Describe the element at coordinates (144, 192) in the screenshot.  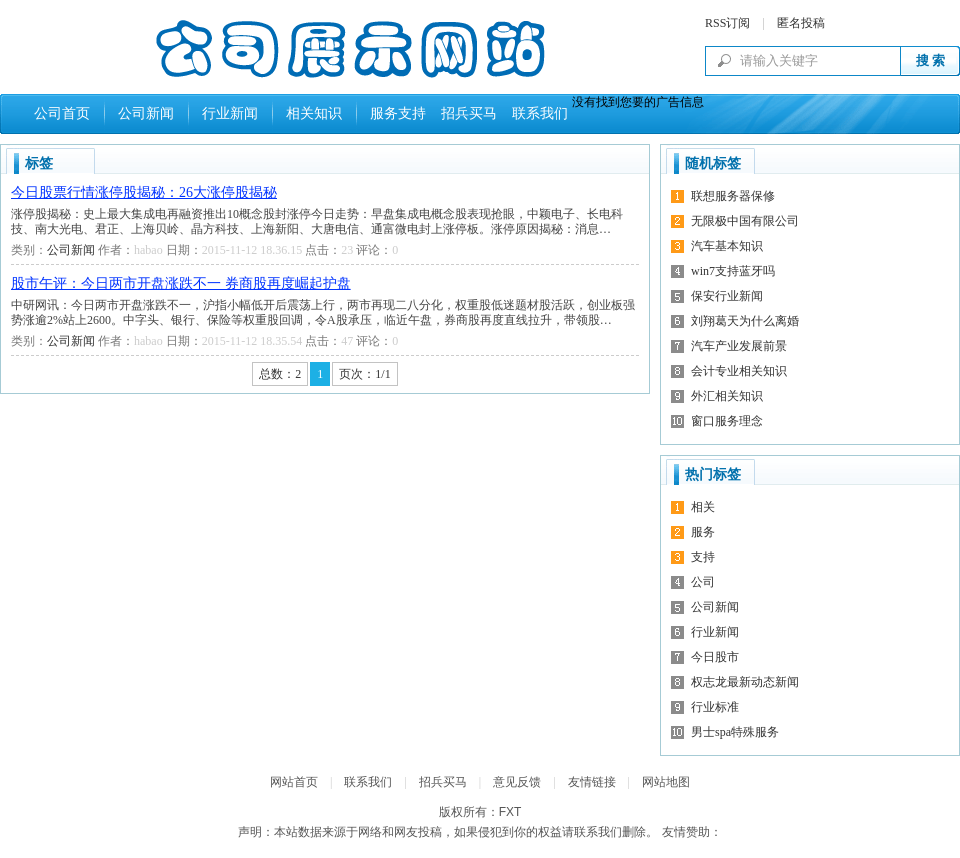
I see `今日股票行情涨停股揭秘：26大涨停股揭秘` at that location.